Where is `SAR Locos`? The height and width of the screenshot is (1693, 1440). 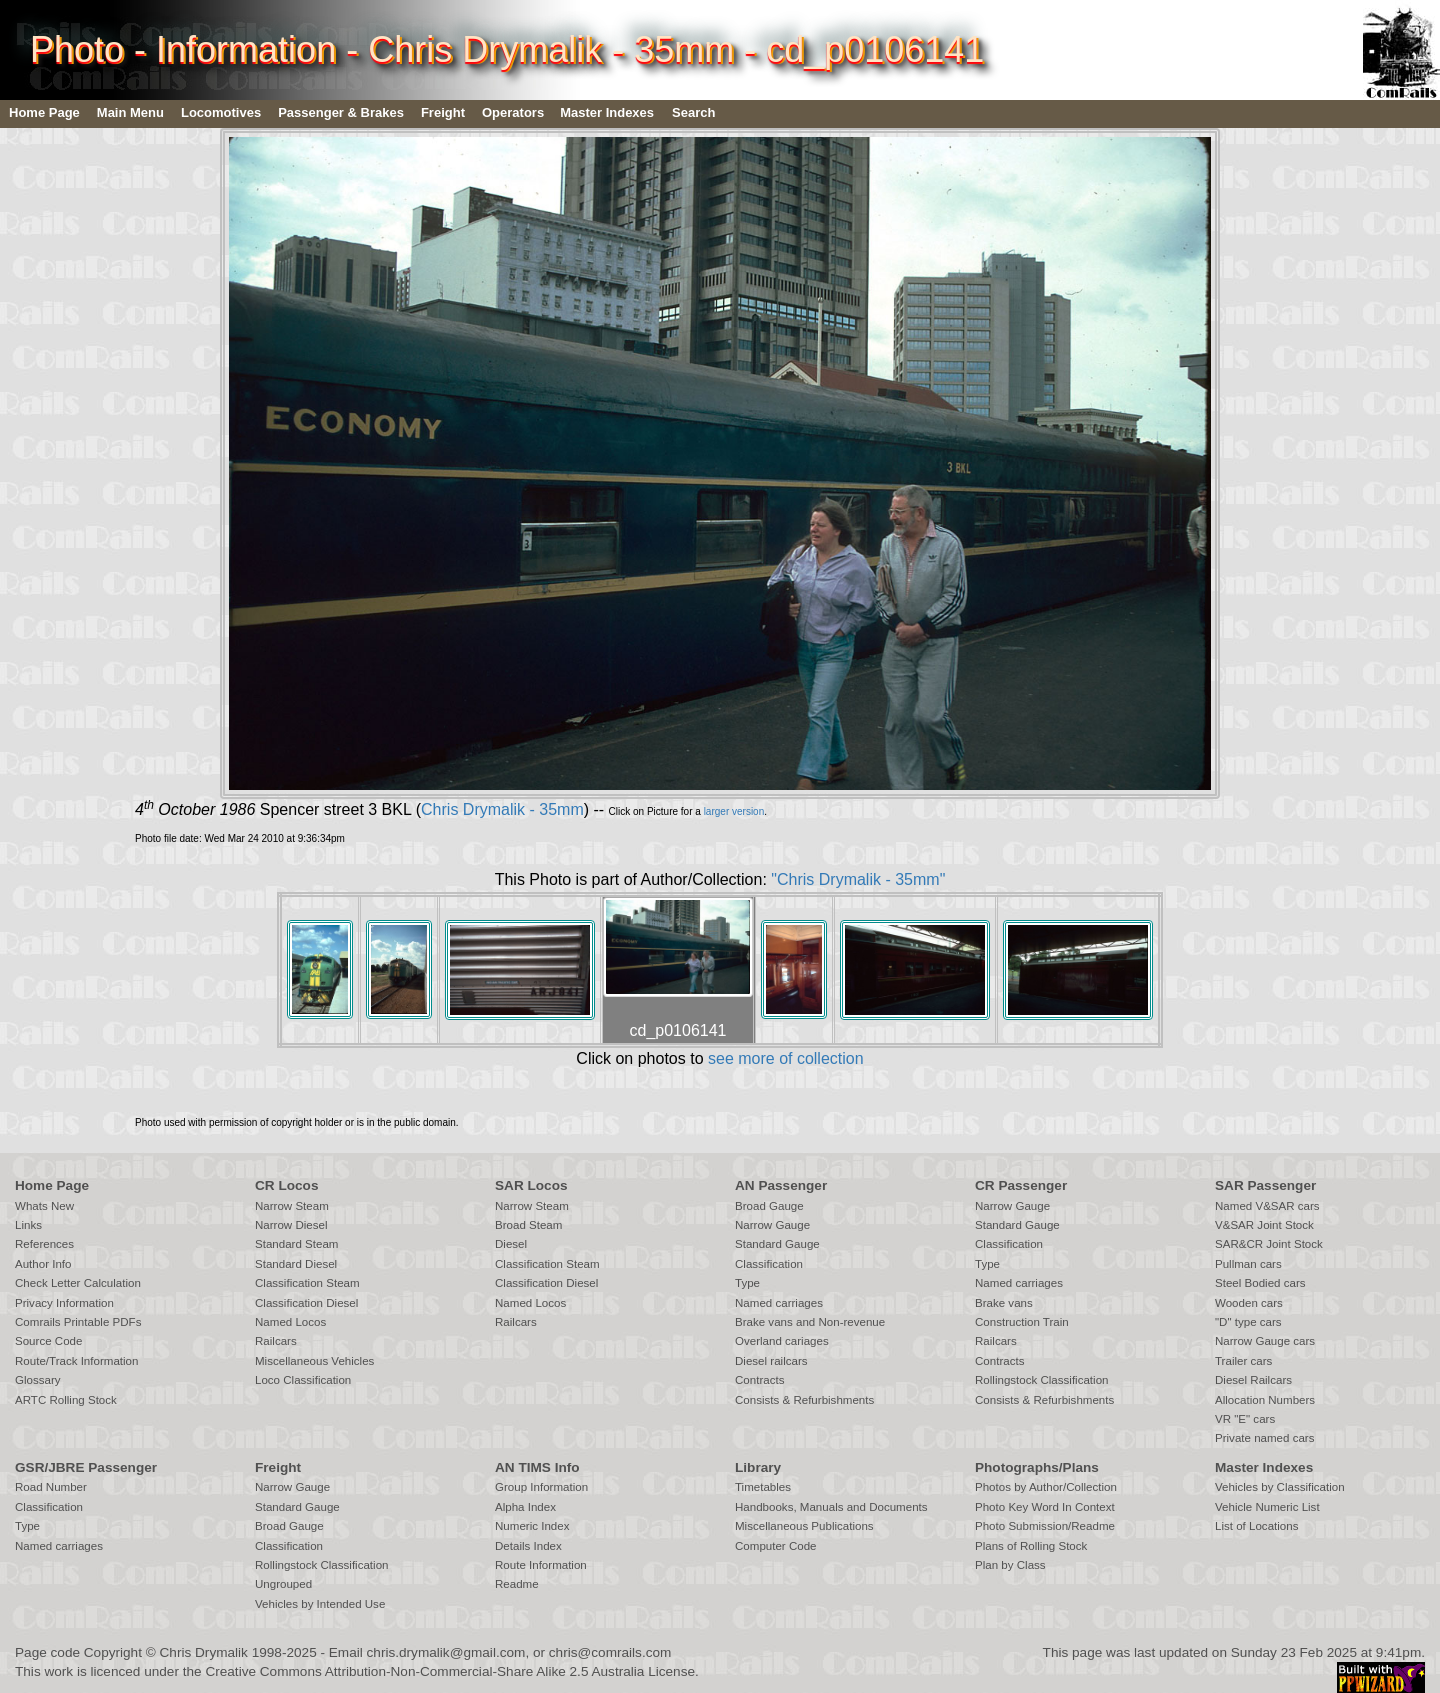 SAR Locos is located at coordinates (531, 1185).